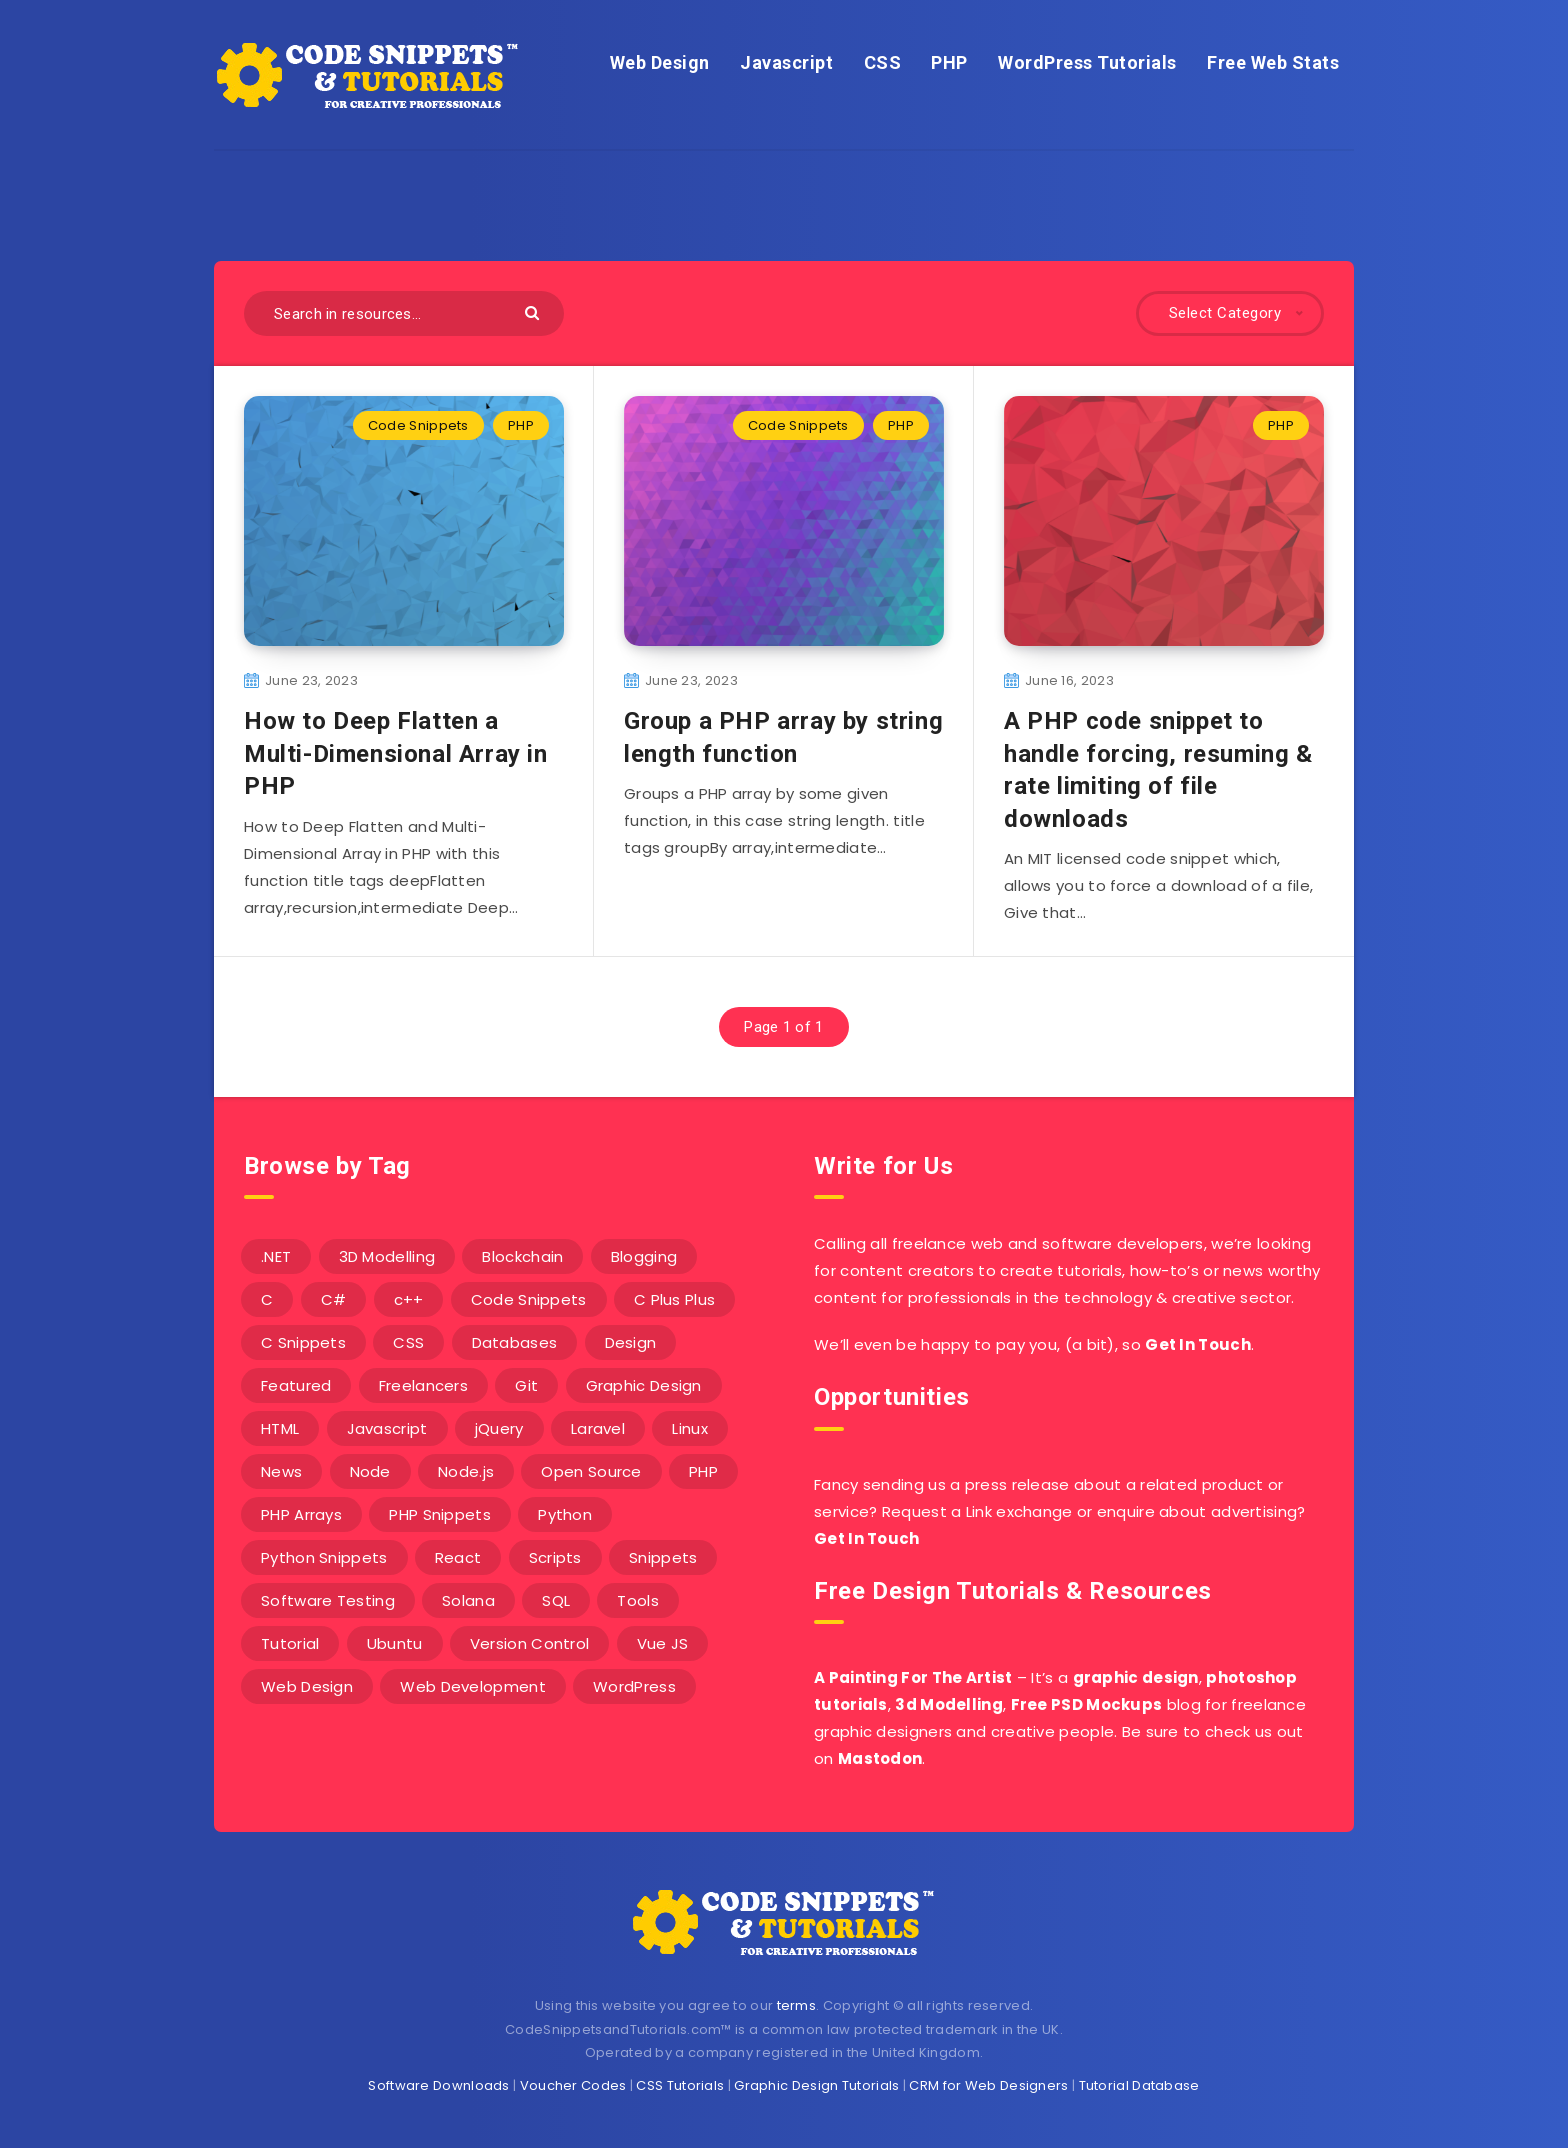 The image size is (1568, 2148). Describe the element at coordinates (418, 425) in the screenshot. I see `Code Snippets` at that location.